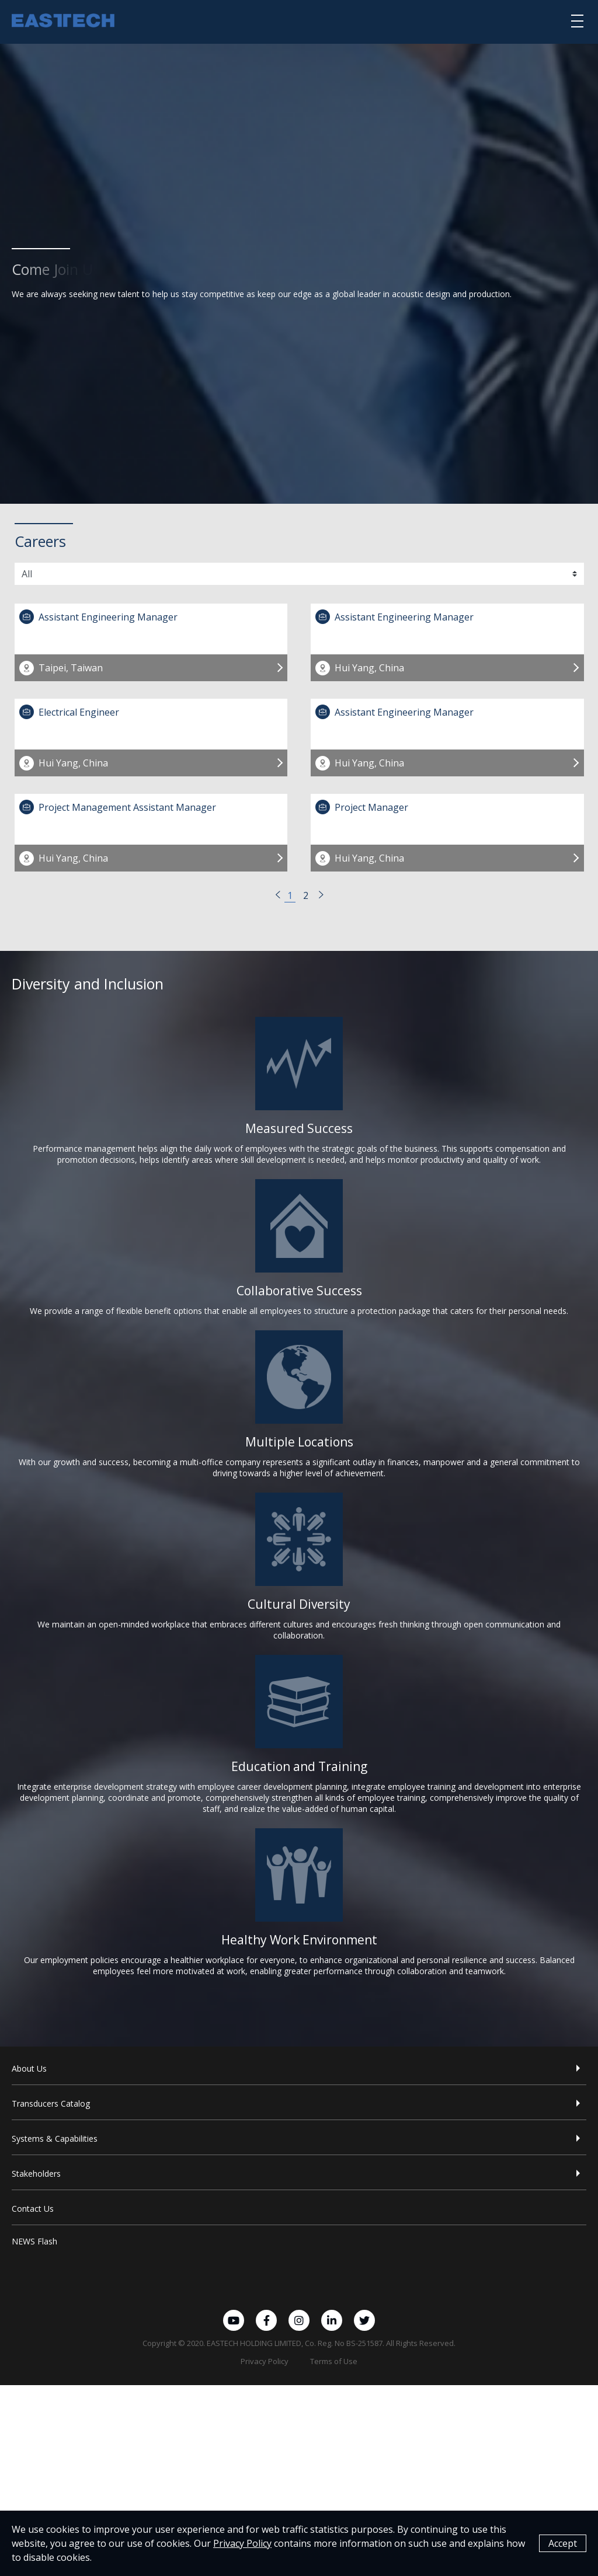  Describe the element at coordinates (577, 20) in the screenshot. I see `[選單]` at that location.